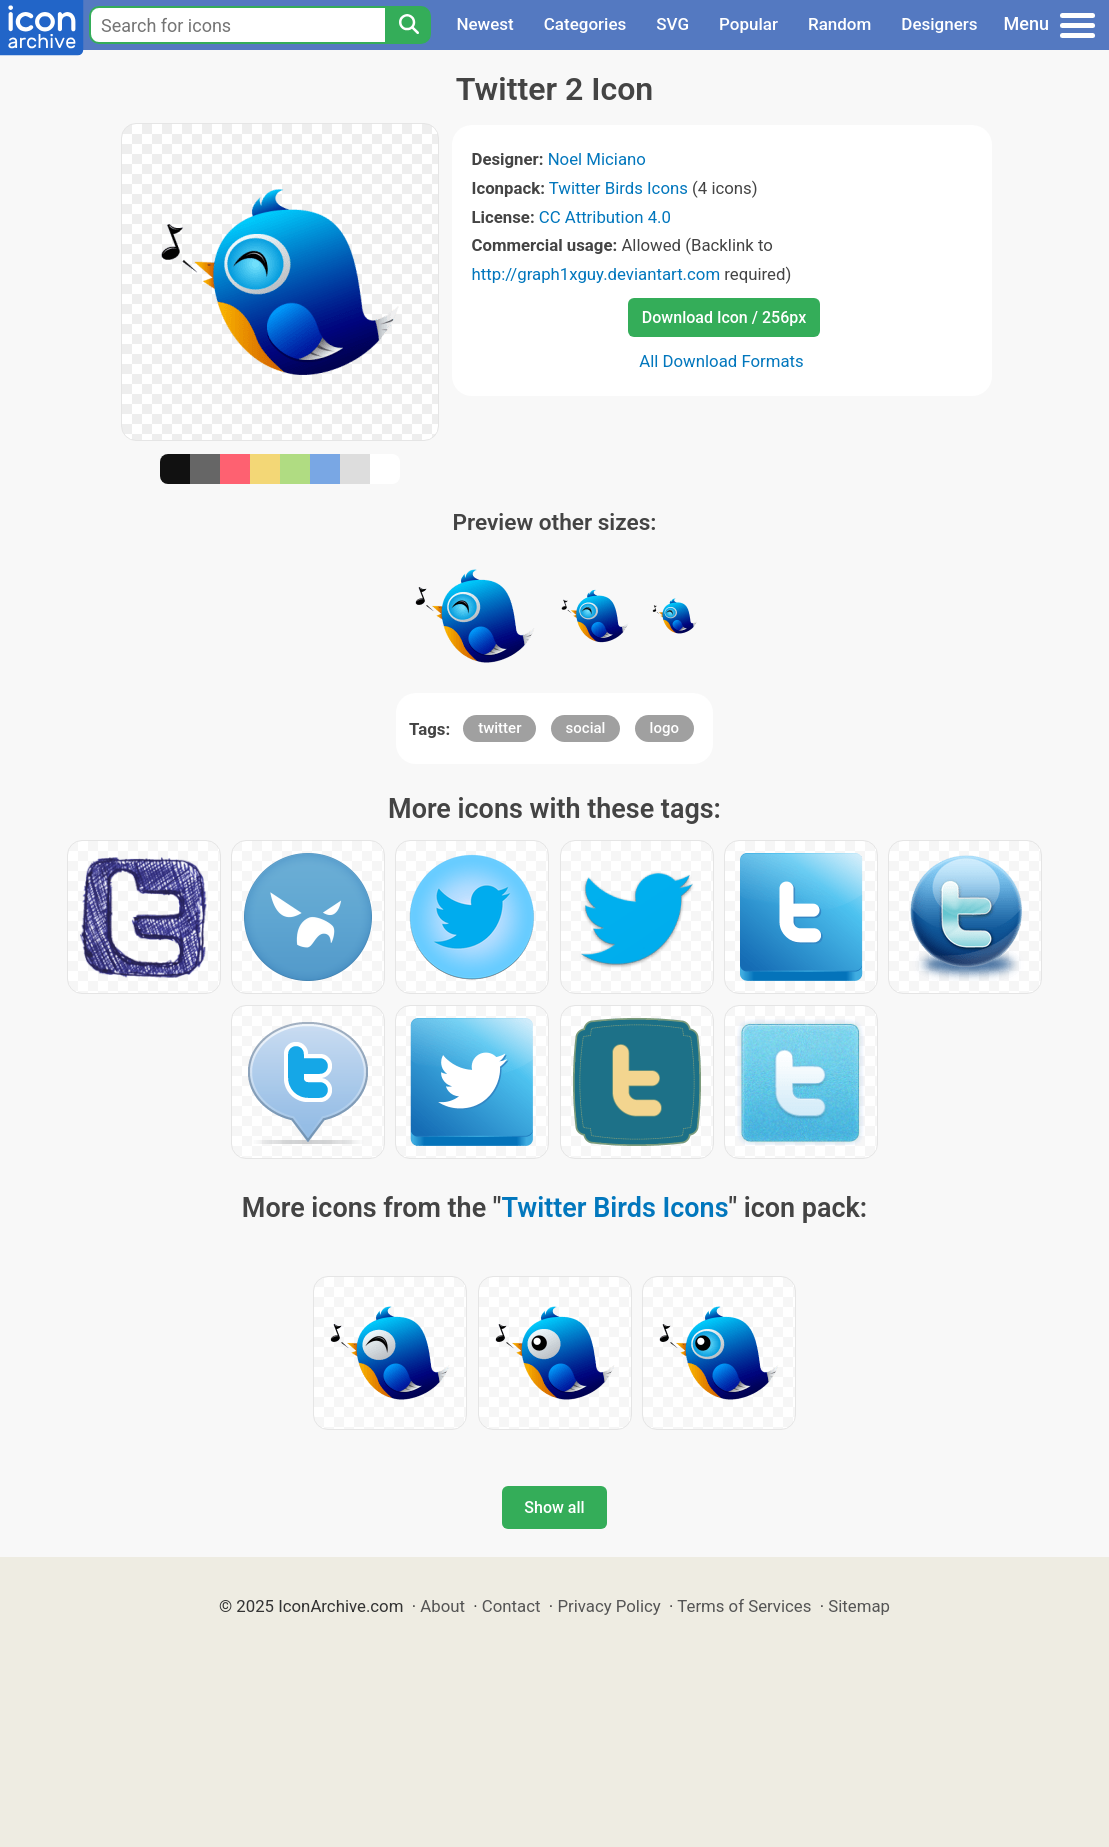 The width and height of the screenshot is (1109, 1847). What do you see at coordinates (442, 1606) in the screenshot?
I see `About` at bounding box center [442, 1606].